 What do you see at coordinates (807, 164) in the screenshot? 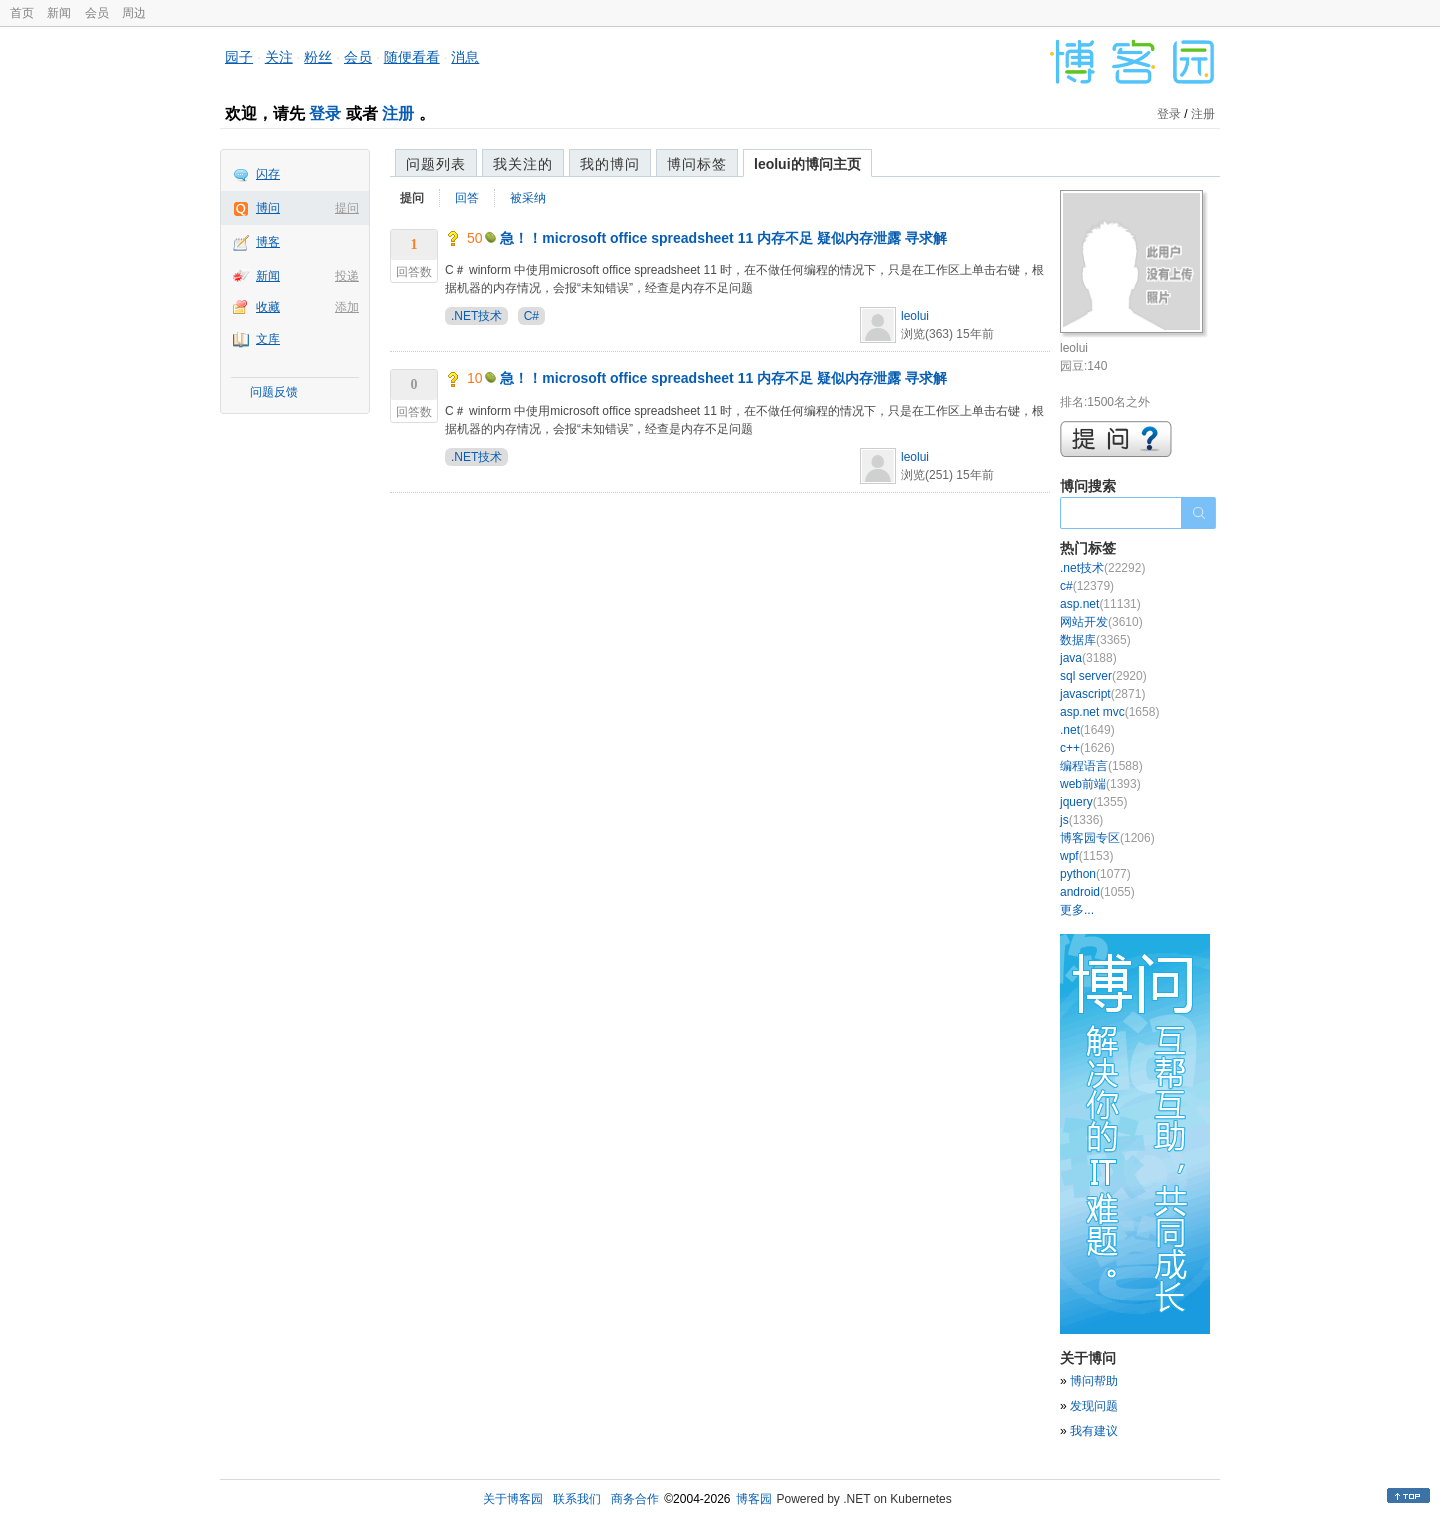
I see `leolui的博问主页` at bounding box center [807, 164].